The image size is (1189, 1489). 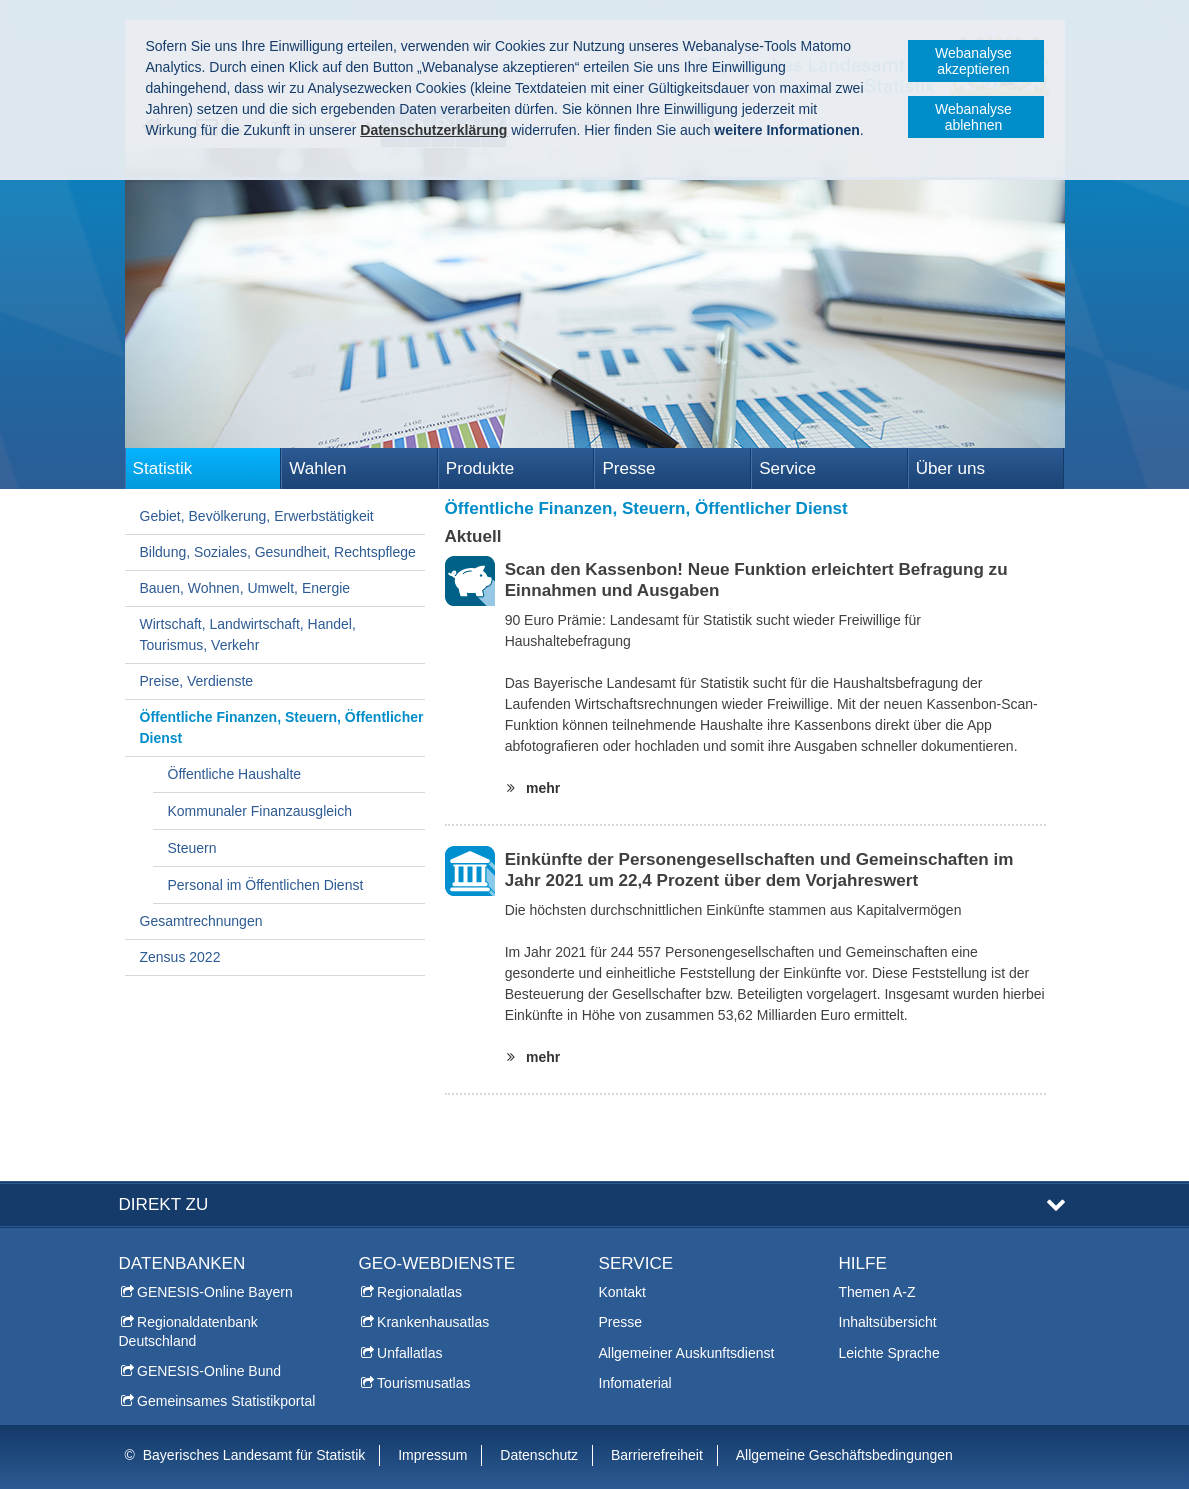 What do you see at coordinates (192, 848) in the screenshot?
I see `Steuern` at bounding box center [192, 848].